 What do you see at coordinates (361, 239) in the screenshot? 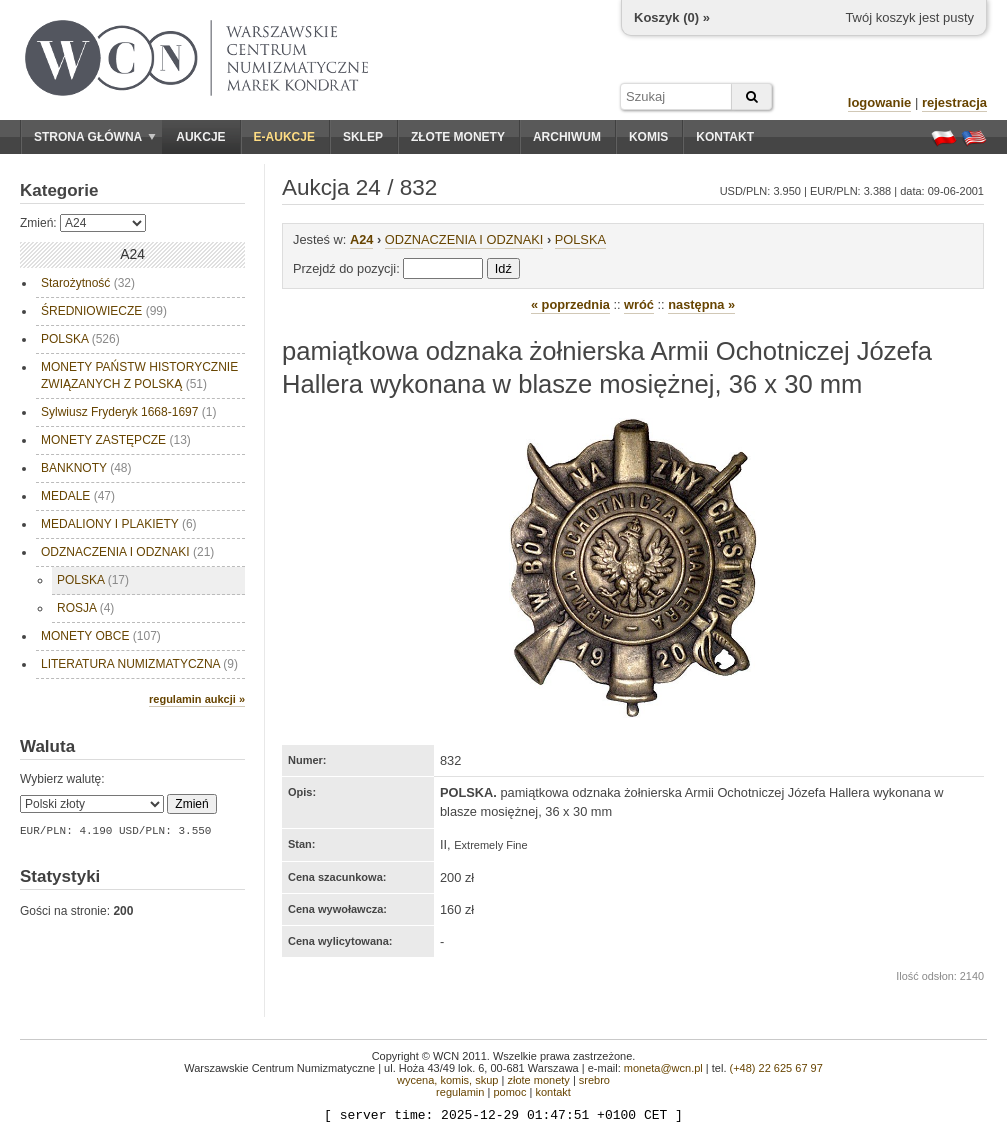
I see `A24` at bounding box center [361, 239].